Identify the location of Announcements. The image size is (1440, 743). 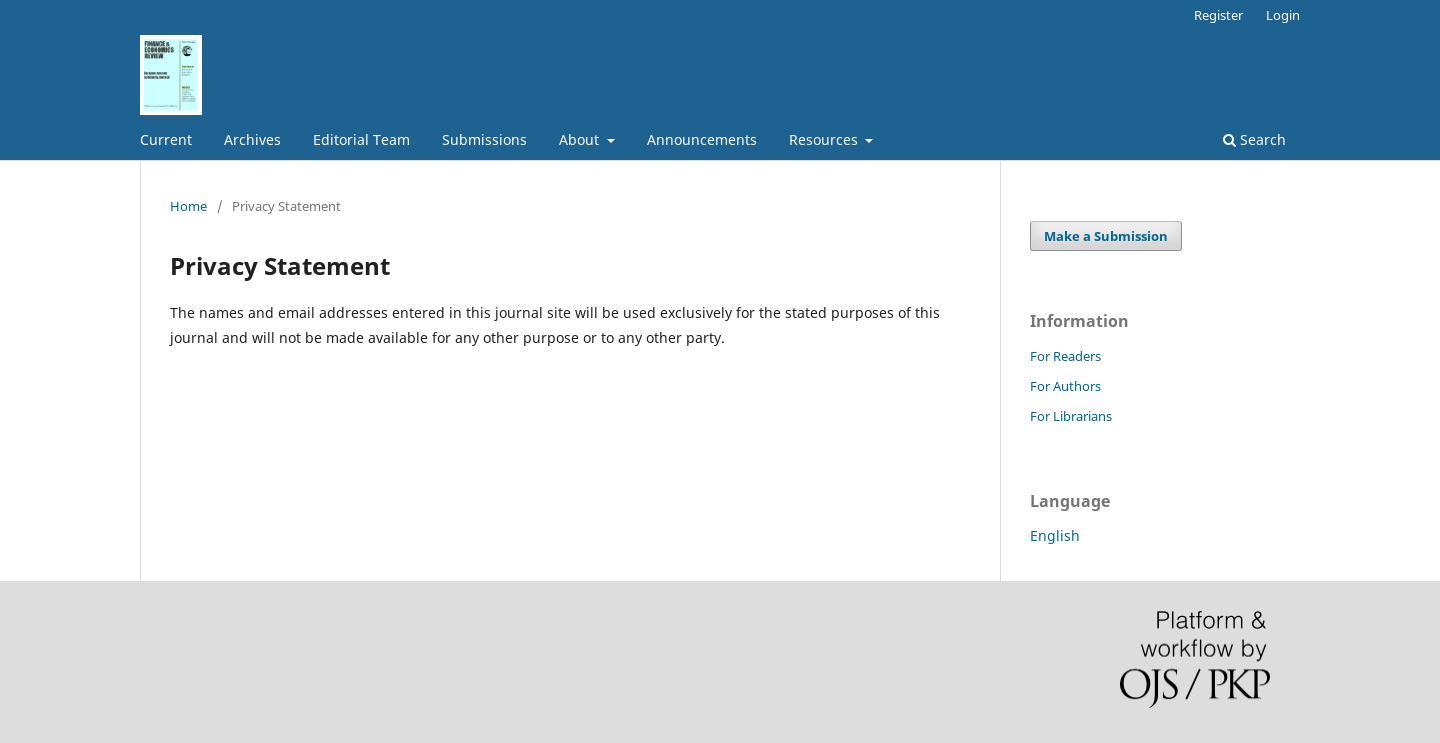
(702, 139).